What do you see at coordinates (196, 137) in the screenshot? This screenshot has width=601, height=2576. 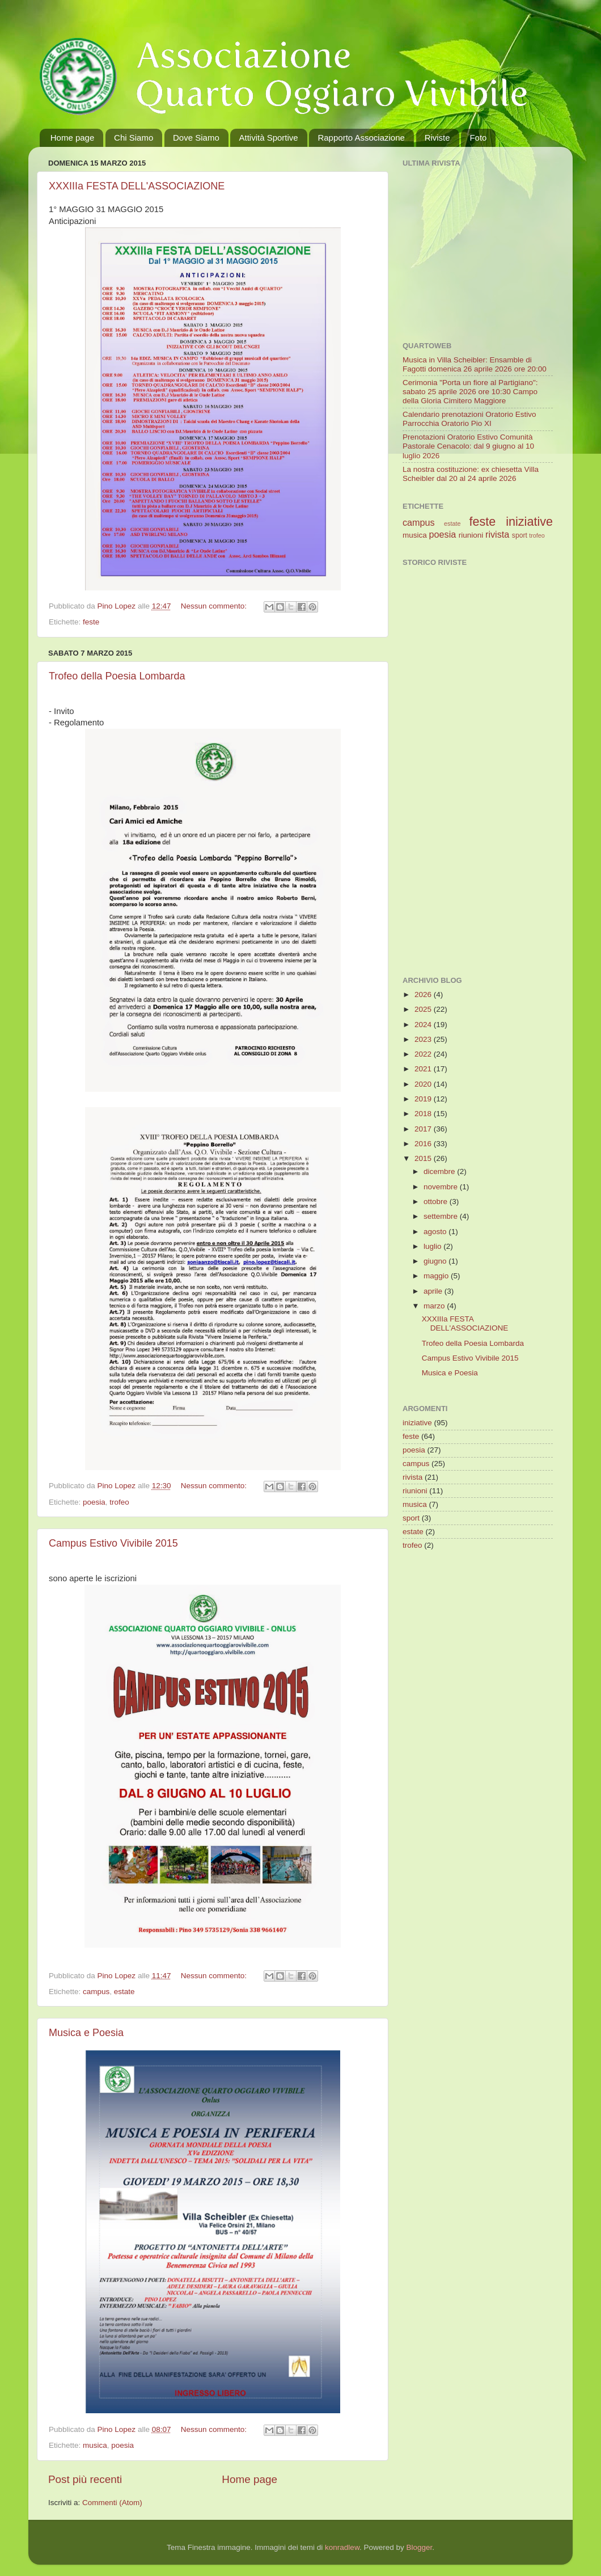 I see `Dove Siamo` at bounding box center [196, 137].